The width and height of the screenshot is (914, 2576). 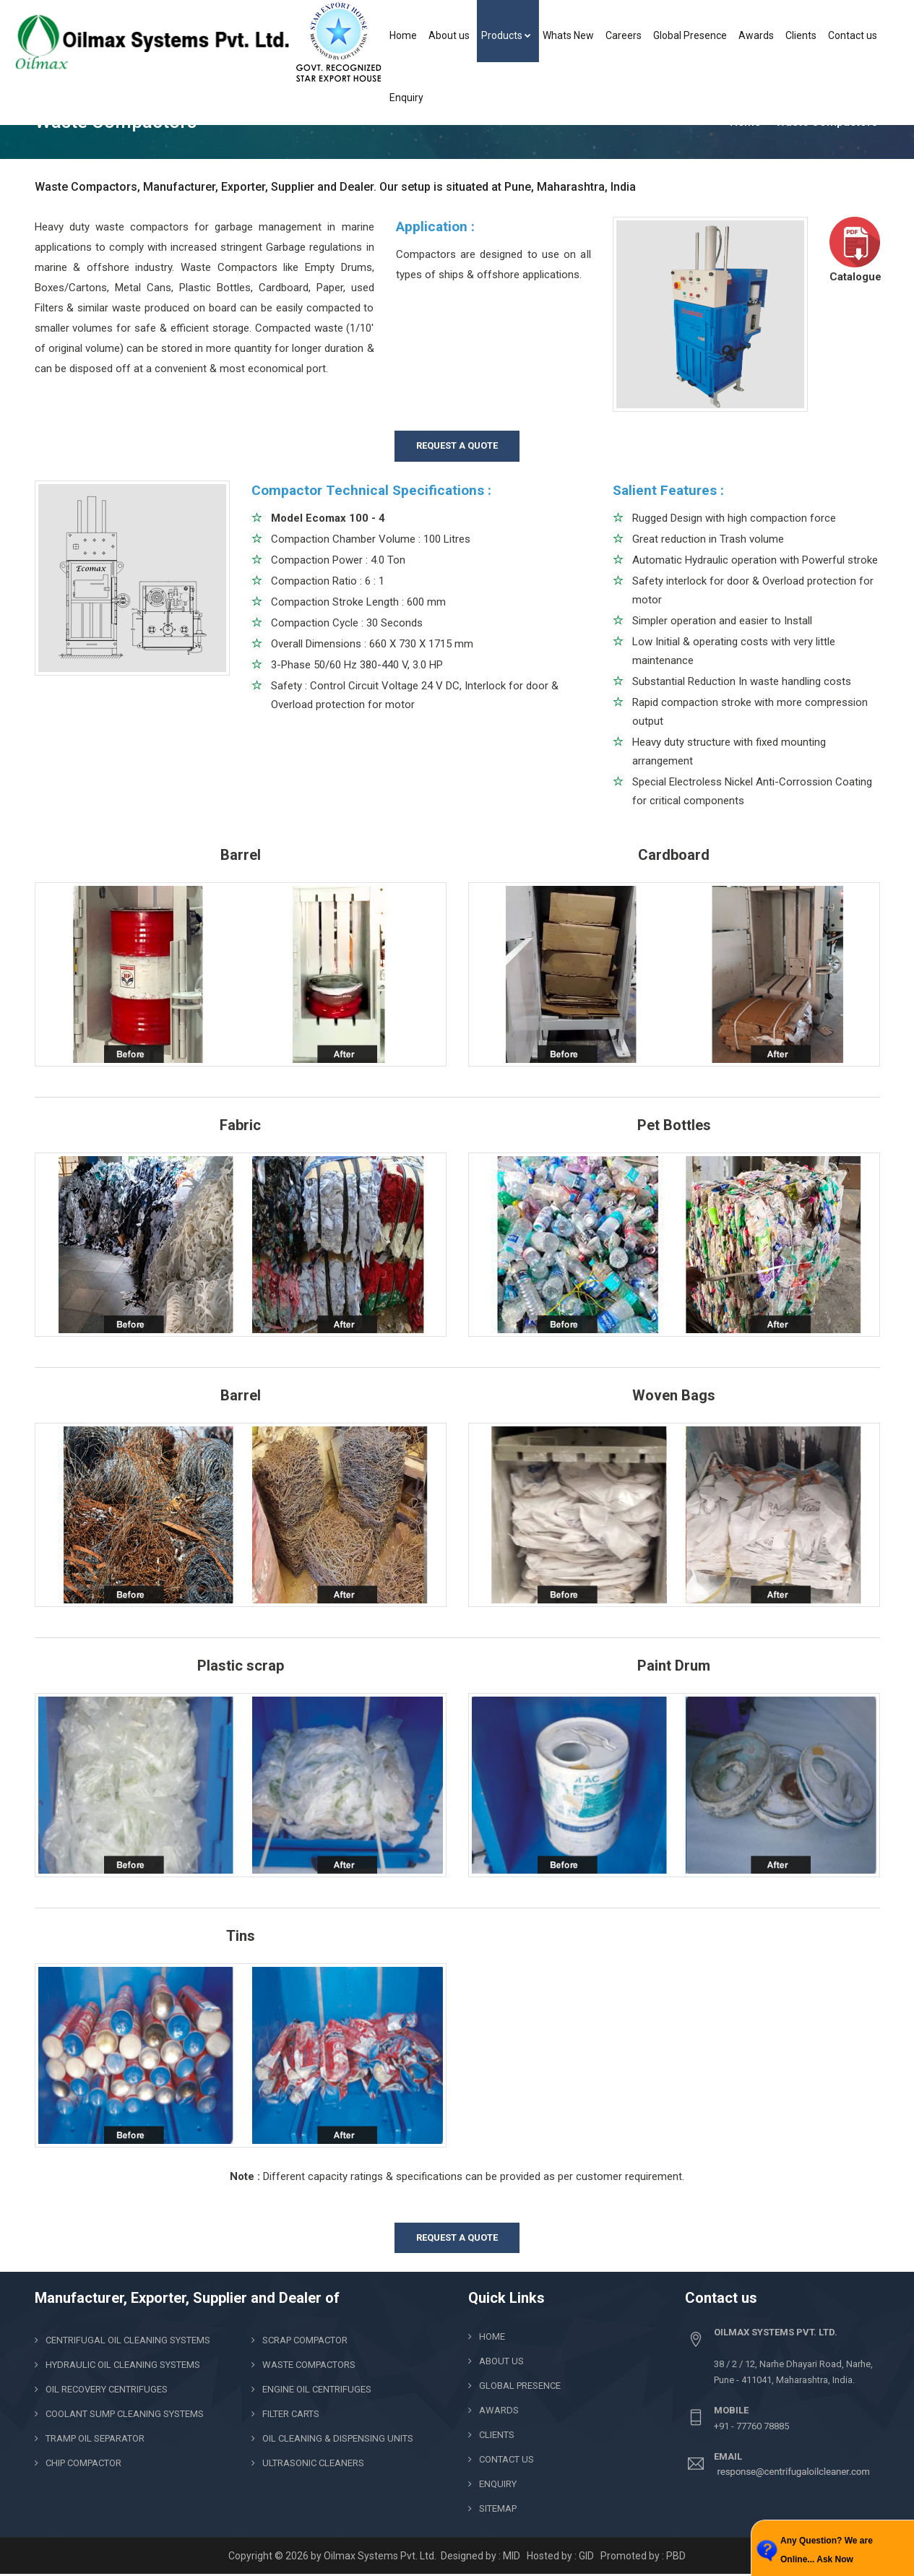 I want to click on Ultrasonic Cleaners, so click(x=313, y=2462).